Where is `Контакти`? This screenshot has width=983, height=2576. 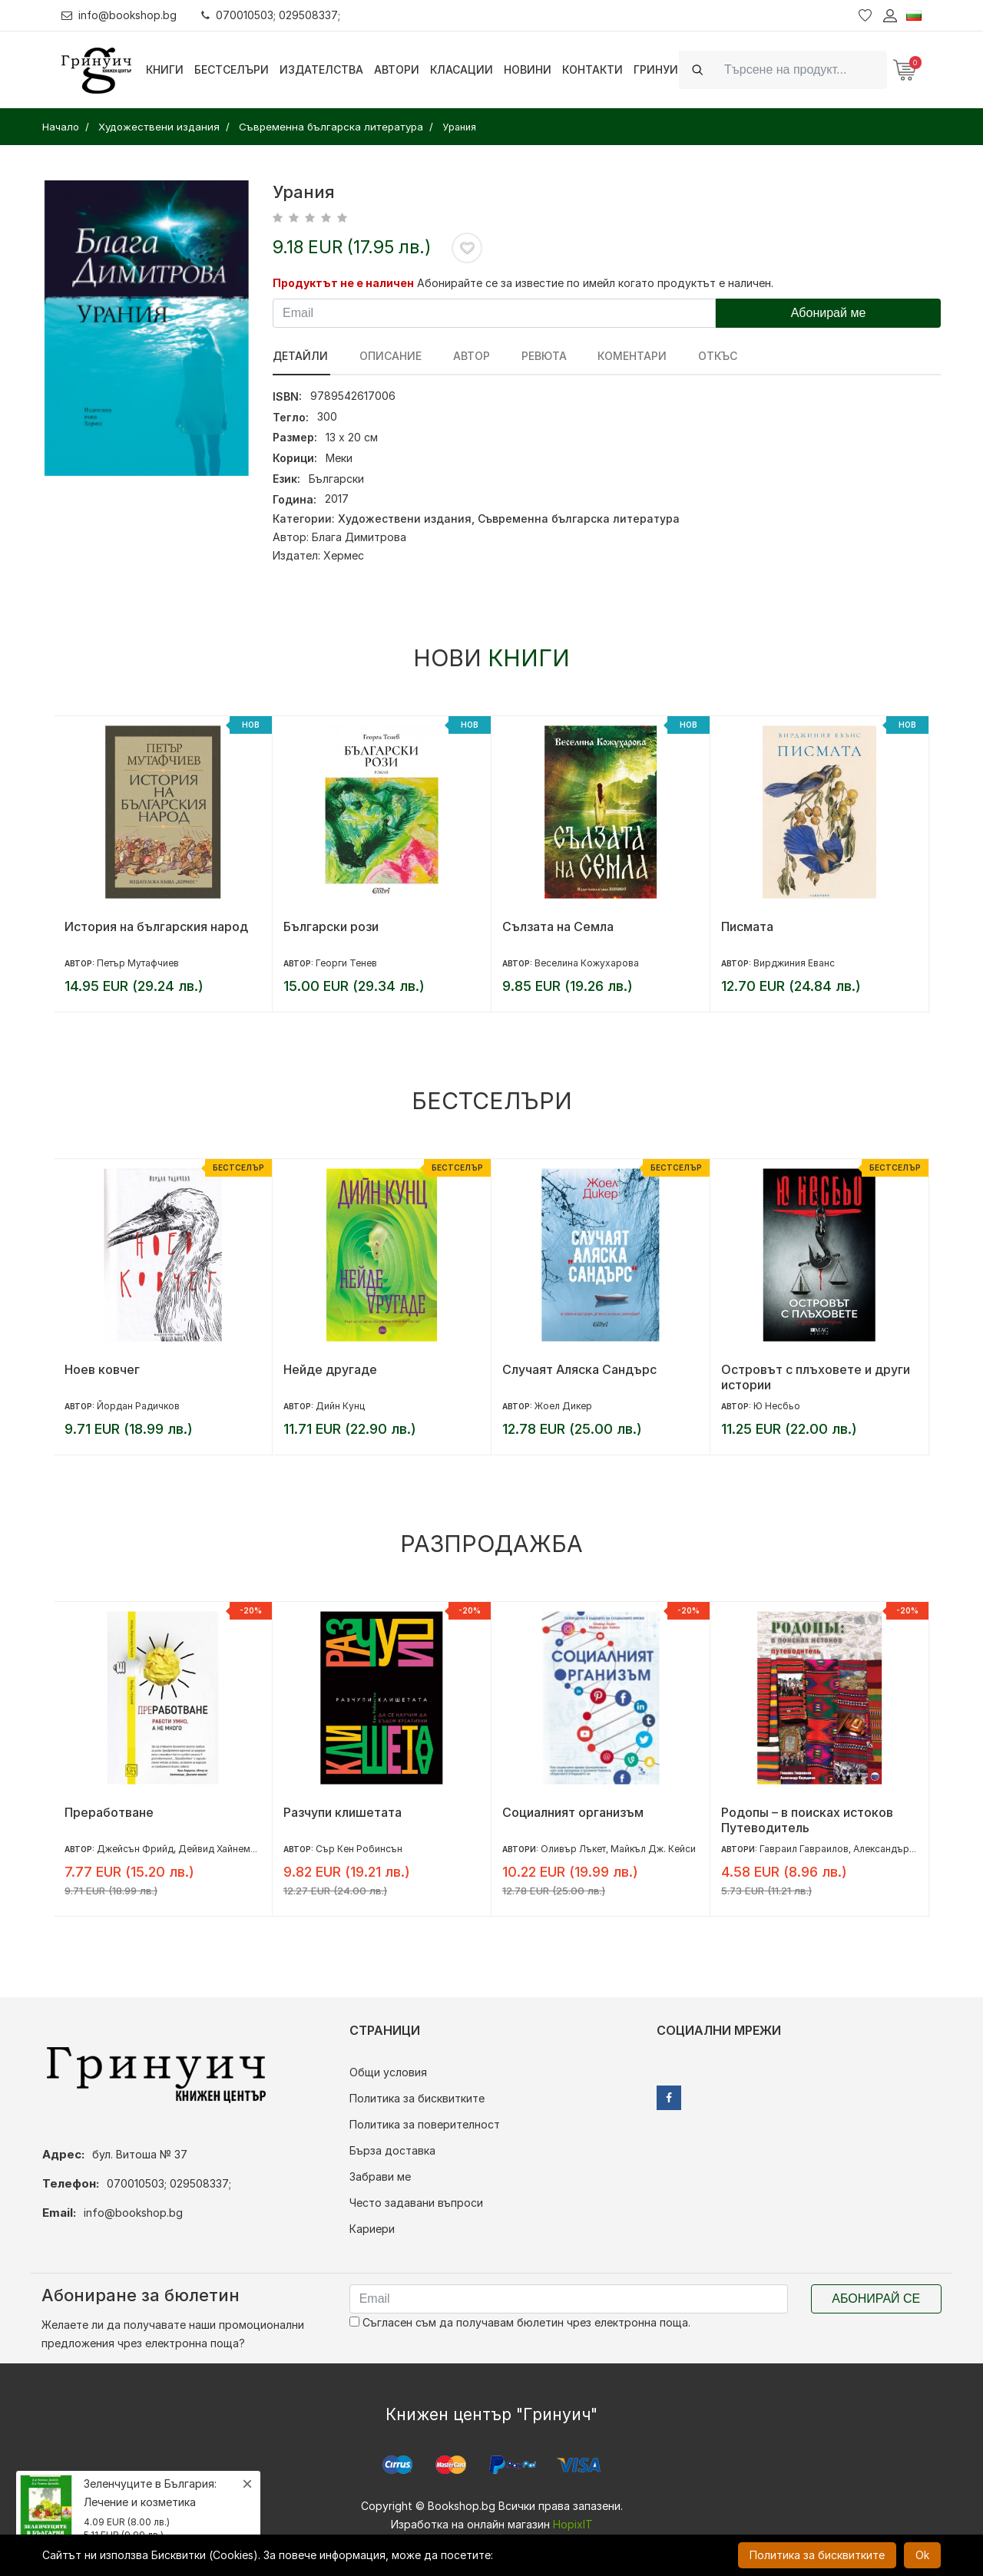
Контакти is located at coordinates (592, 69).